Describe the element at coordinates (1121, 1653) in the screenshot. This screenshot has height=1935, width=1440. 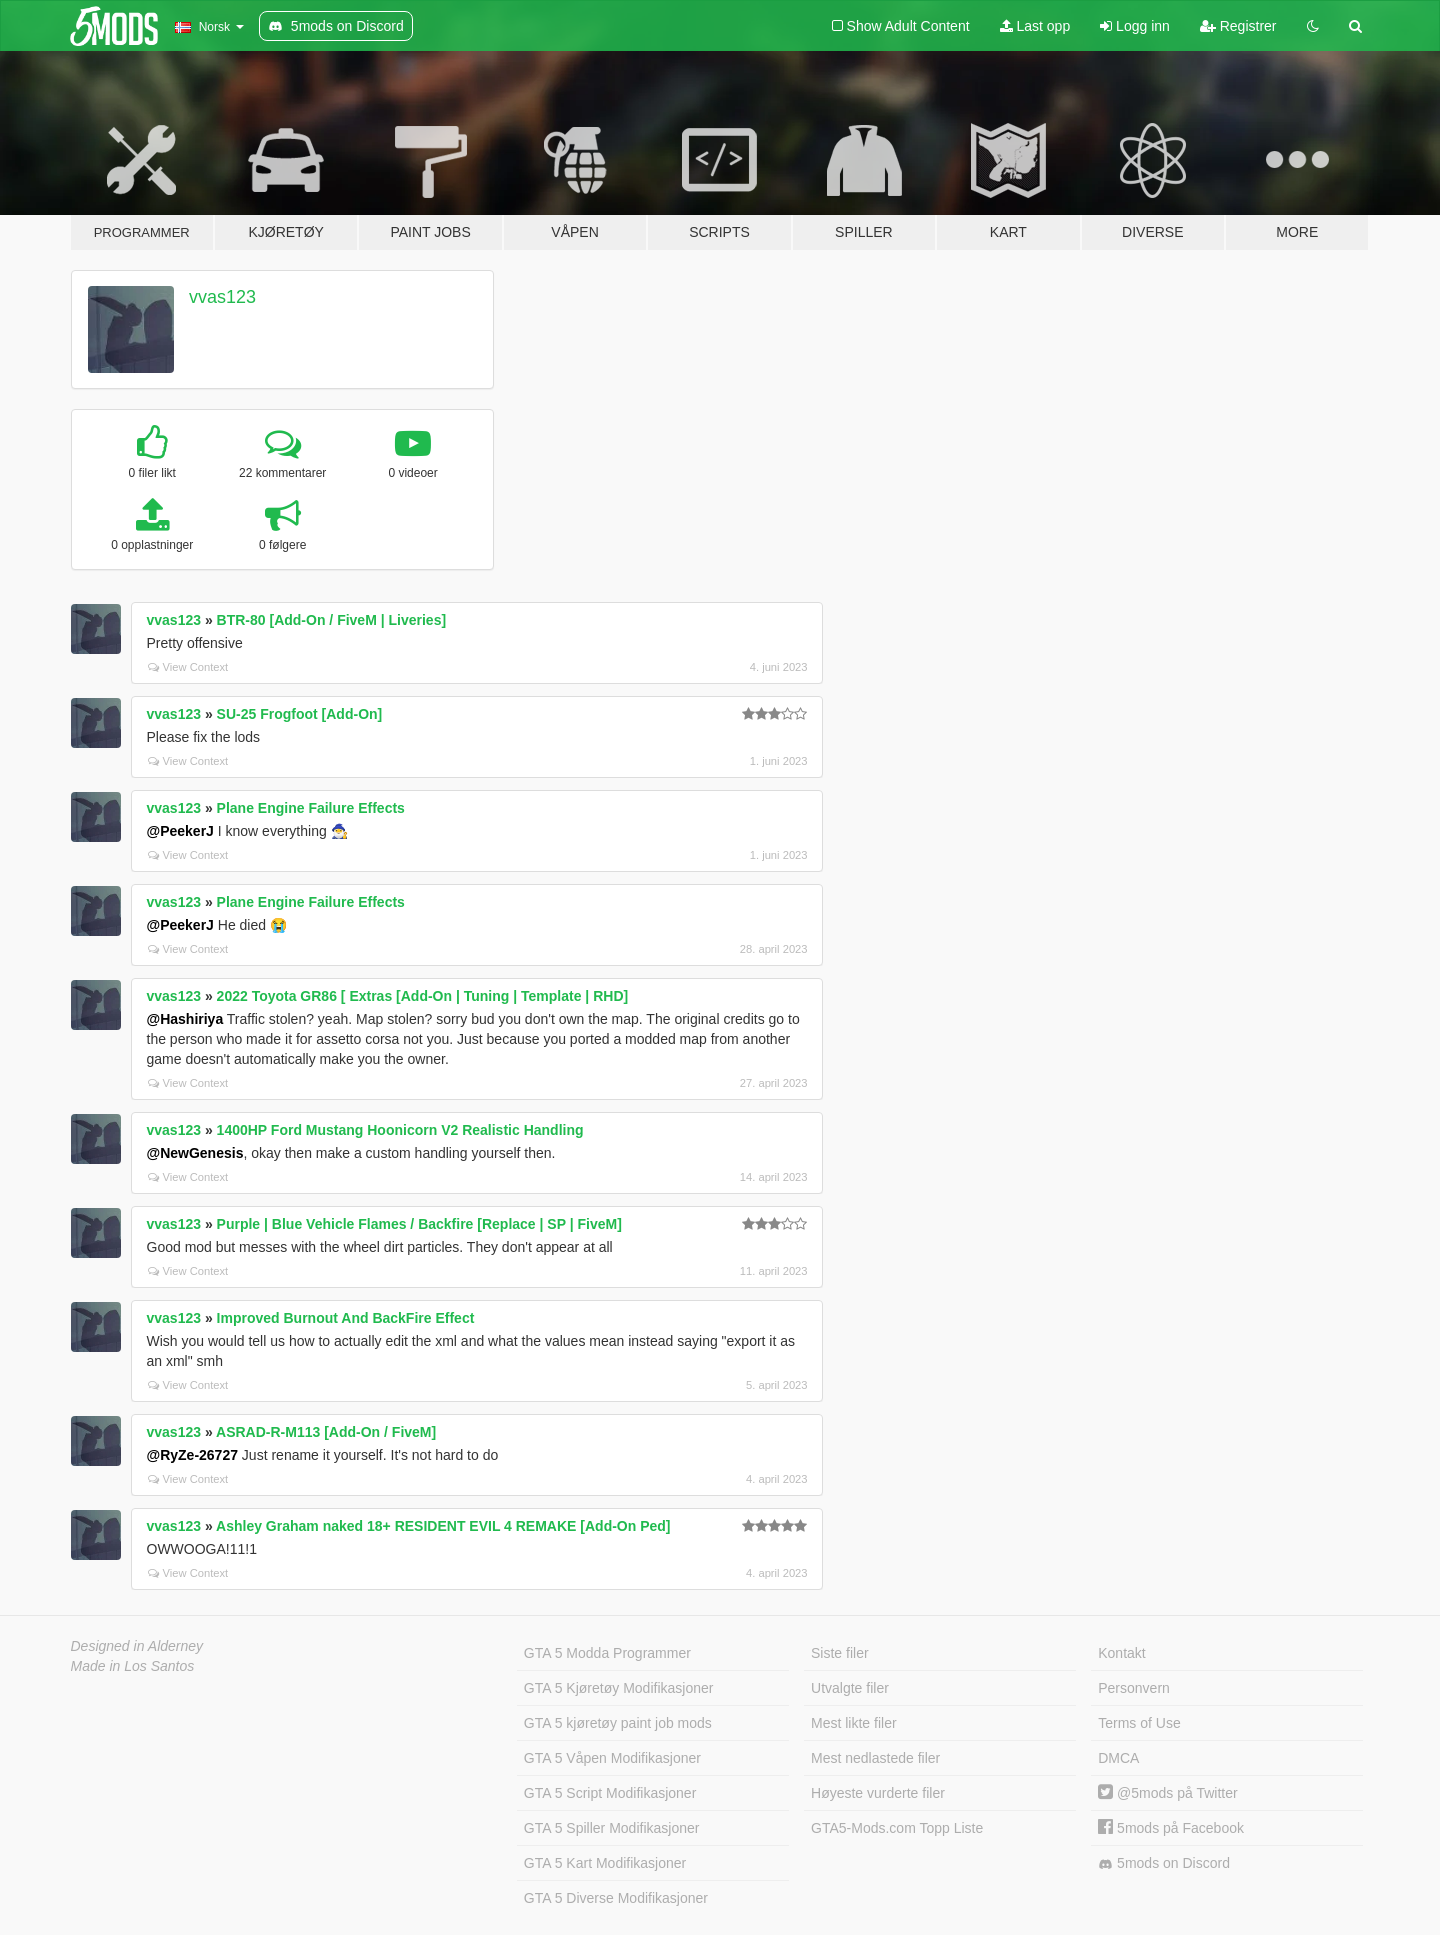
I see `Kontakt` at that location.